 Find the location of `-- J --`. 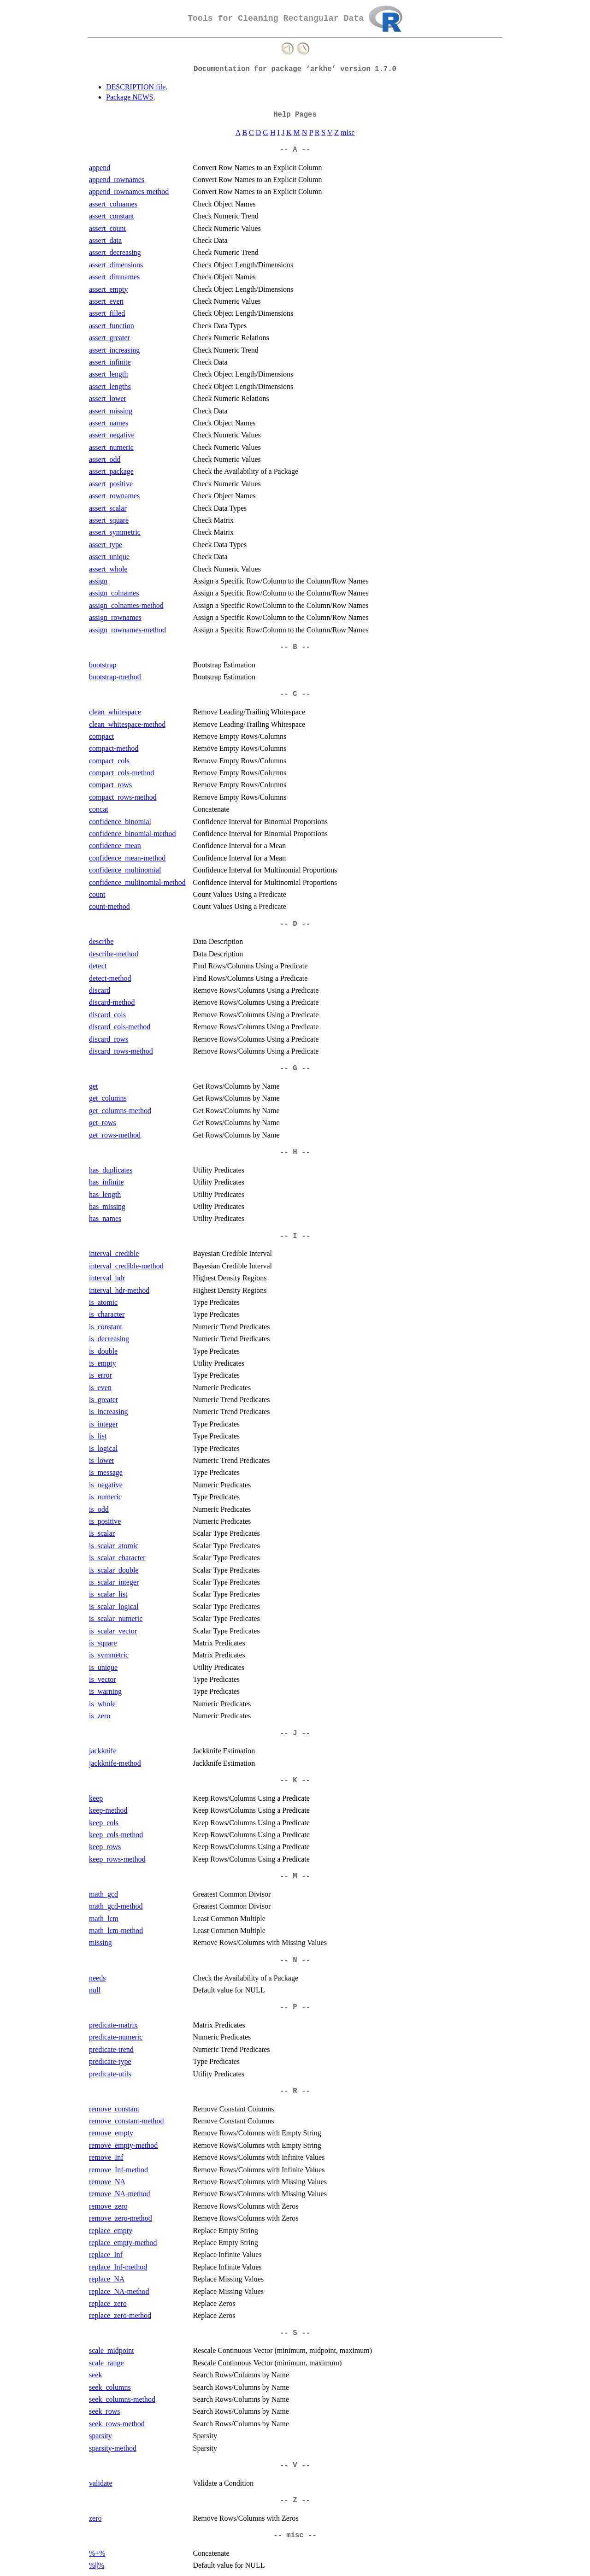

-- J -- is located at coordinates (295, 1733).